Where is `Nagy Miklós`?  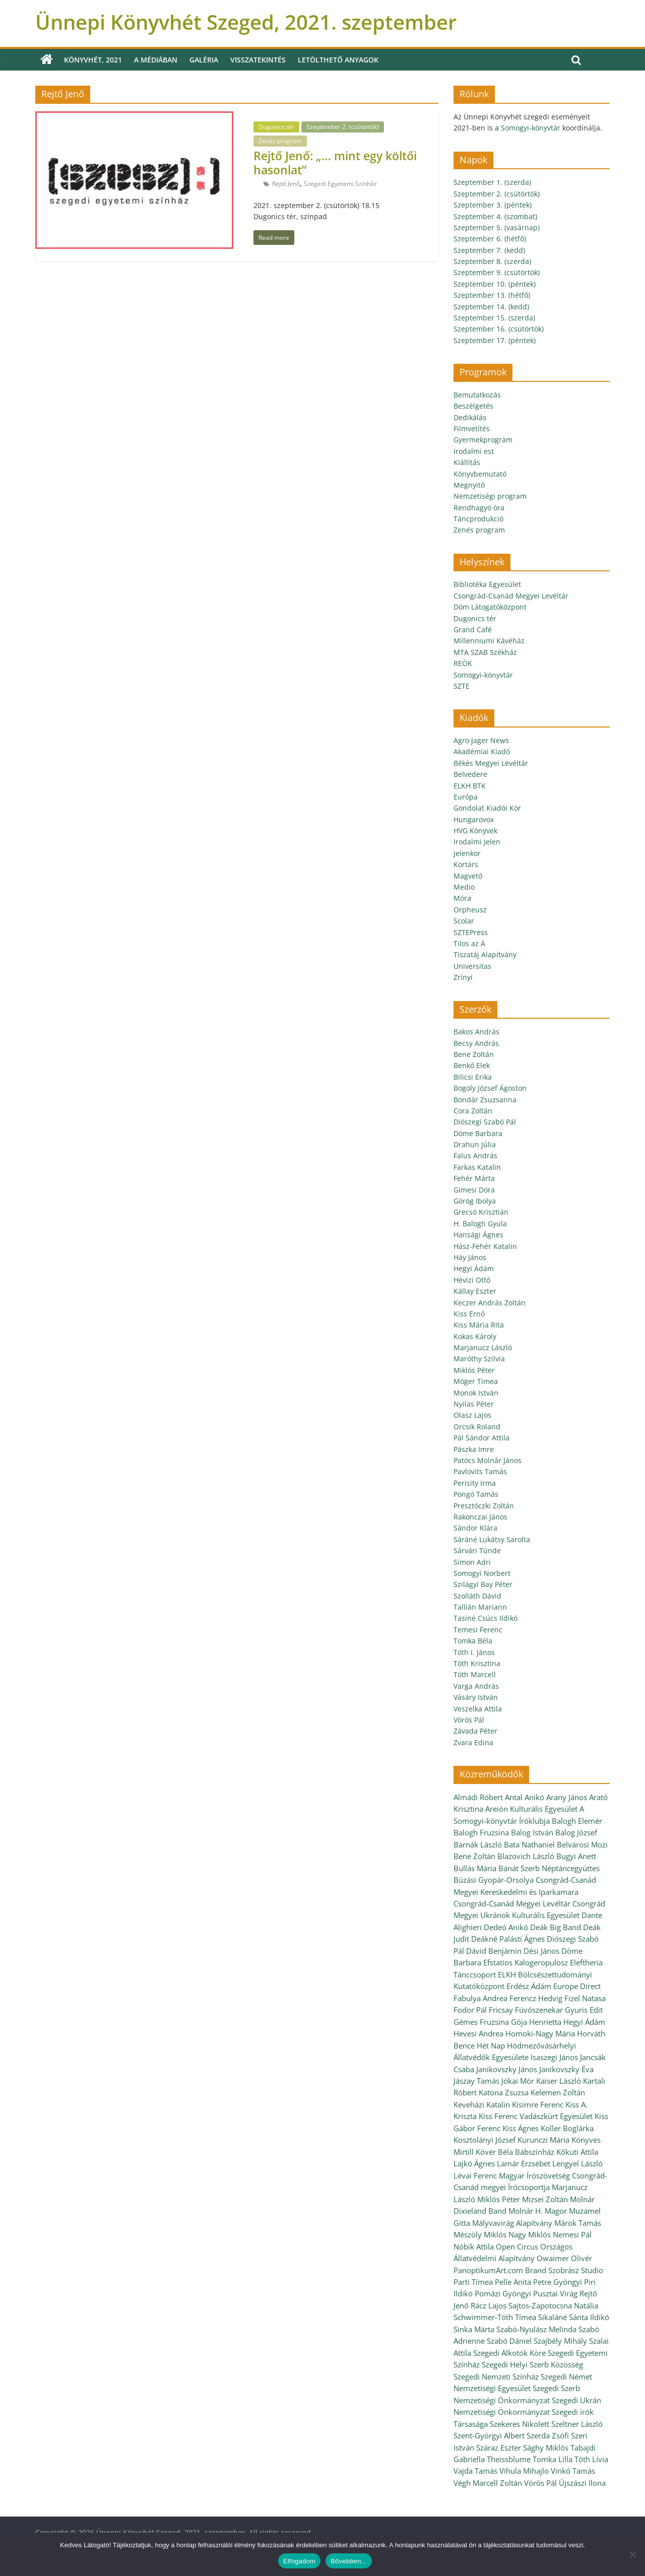 Nagy Miklós is located at coordinates (529, 2234).